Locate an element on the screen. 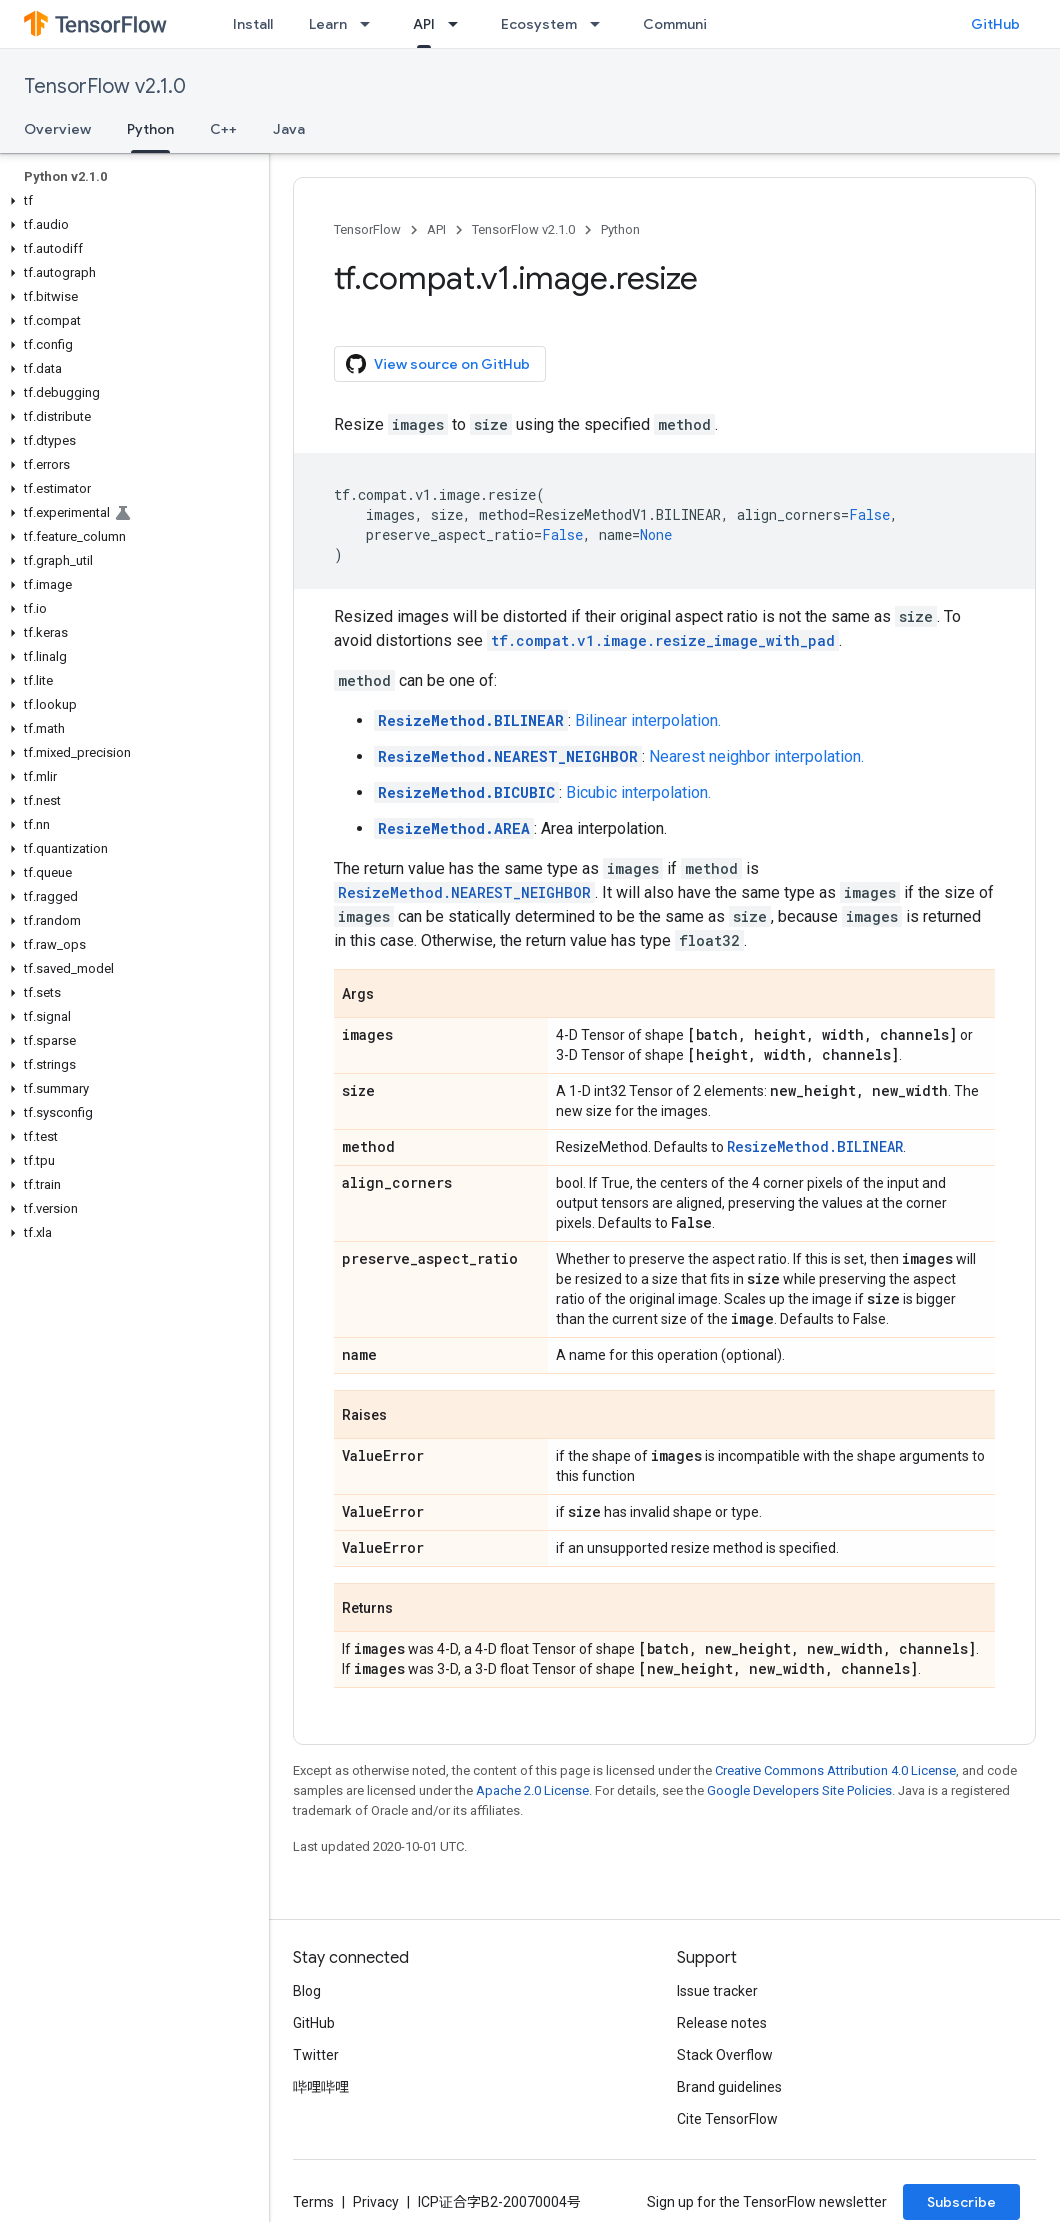 The image size is (1060, 2222). Java is located at coordinates (289, 129).